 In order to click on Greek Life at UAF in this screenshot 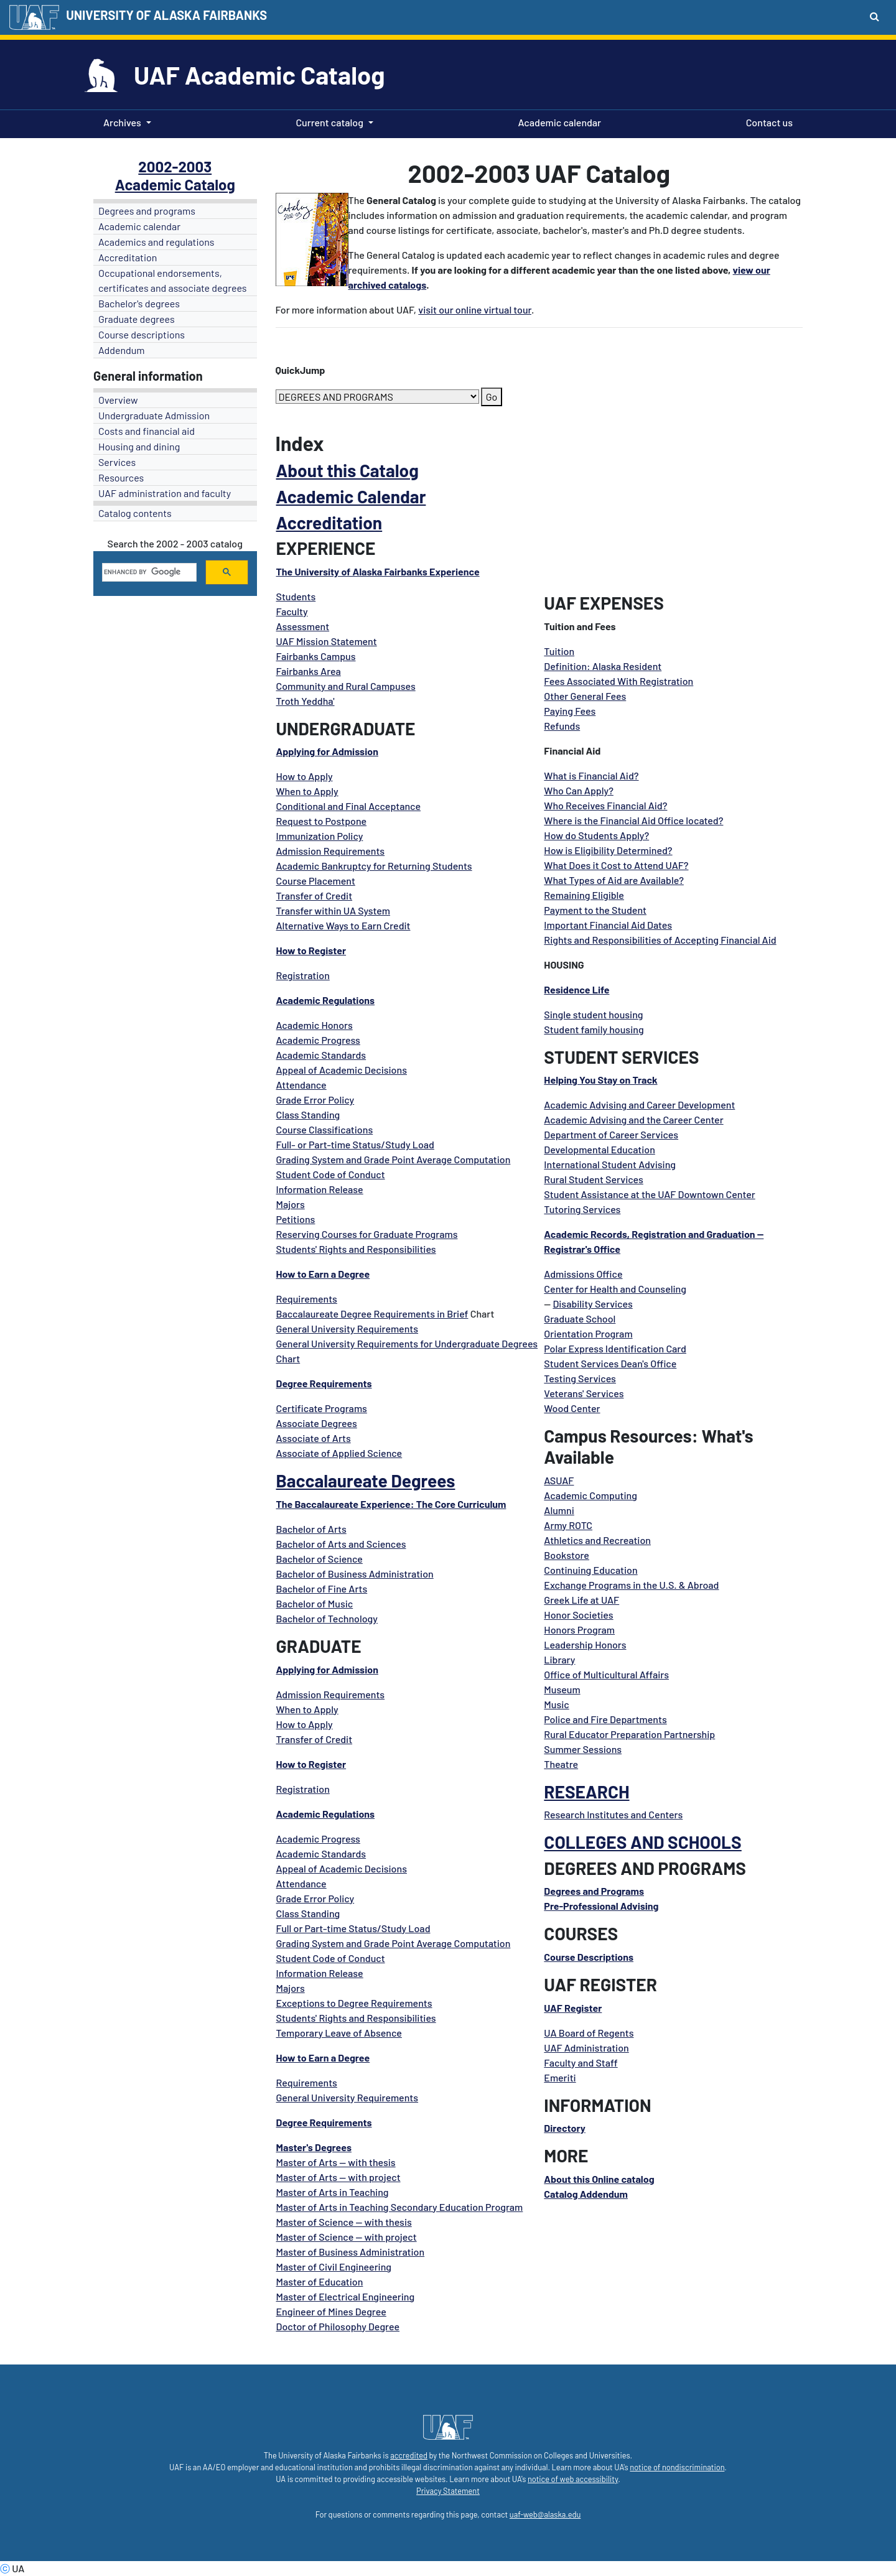, I will do `click(581, 1600)`.